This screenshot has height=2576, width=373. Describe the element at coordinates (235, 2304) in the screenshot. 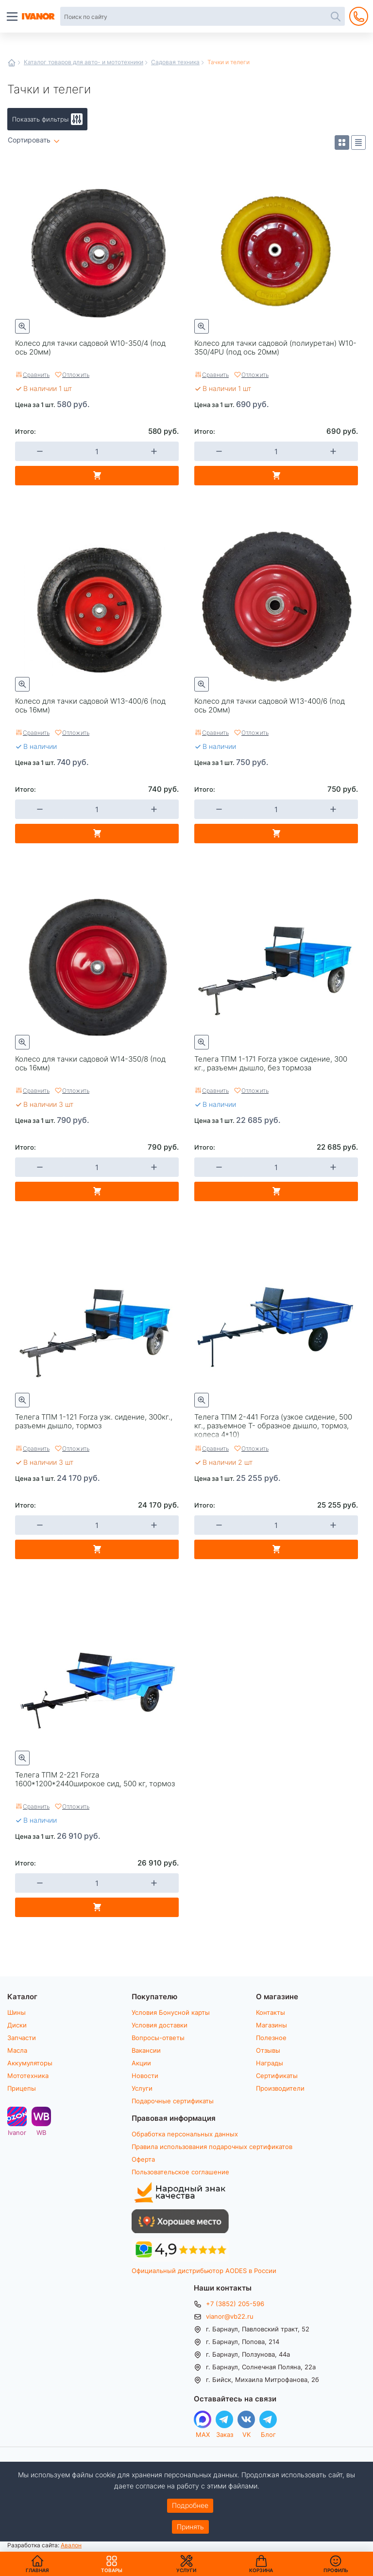

I see `+7 (3852) 205-596` at that location.